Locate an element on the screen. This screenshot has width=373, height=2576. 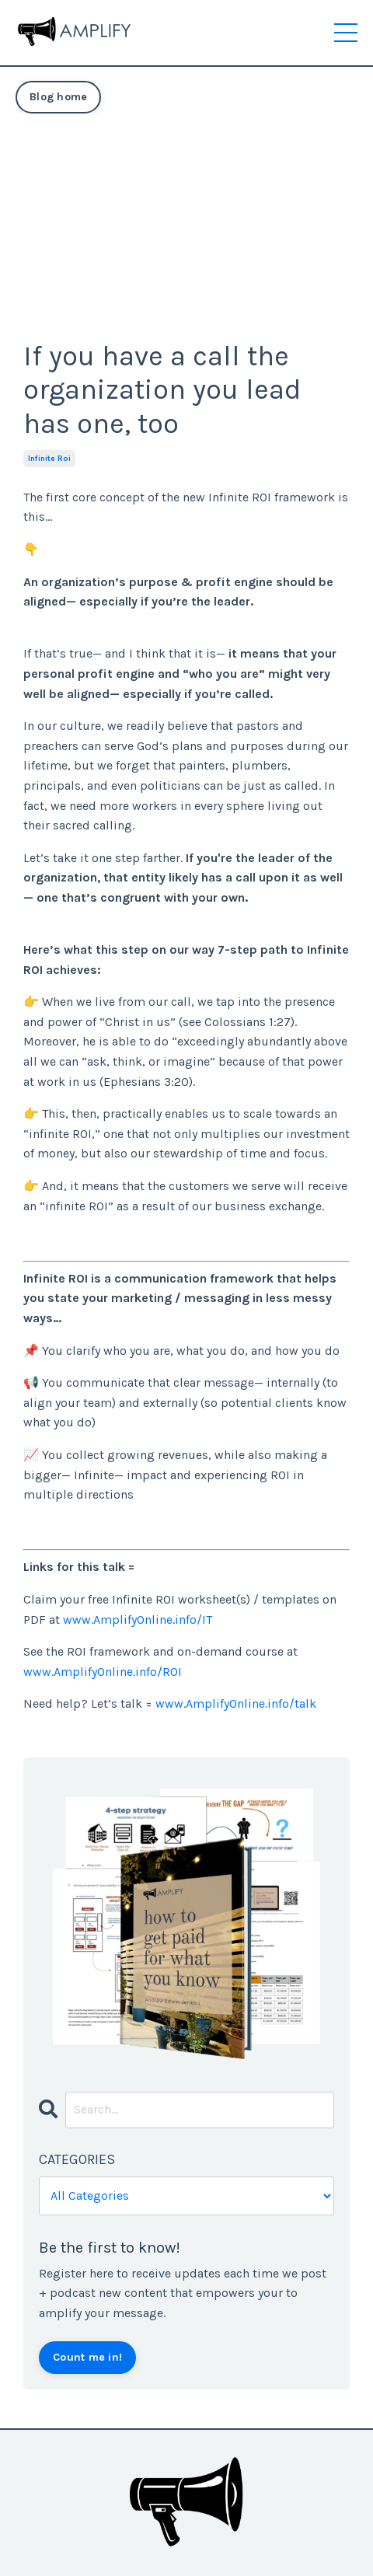
Blog home [button] is located at coordinates (58, 96).